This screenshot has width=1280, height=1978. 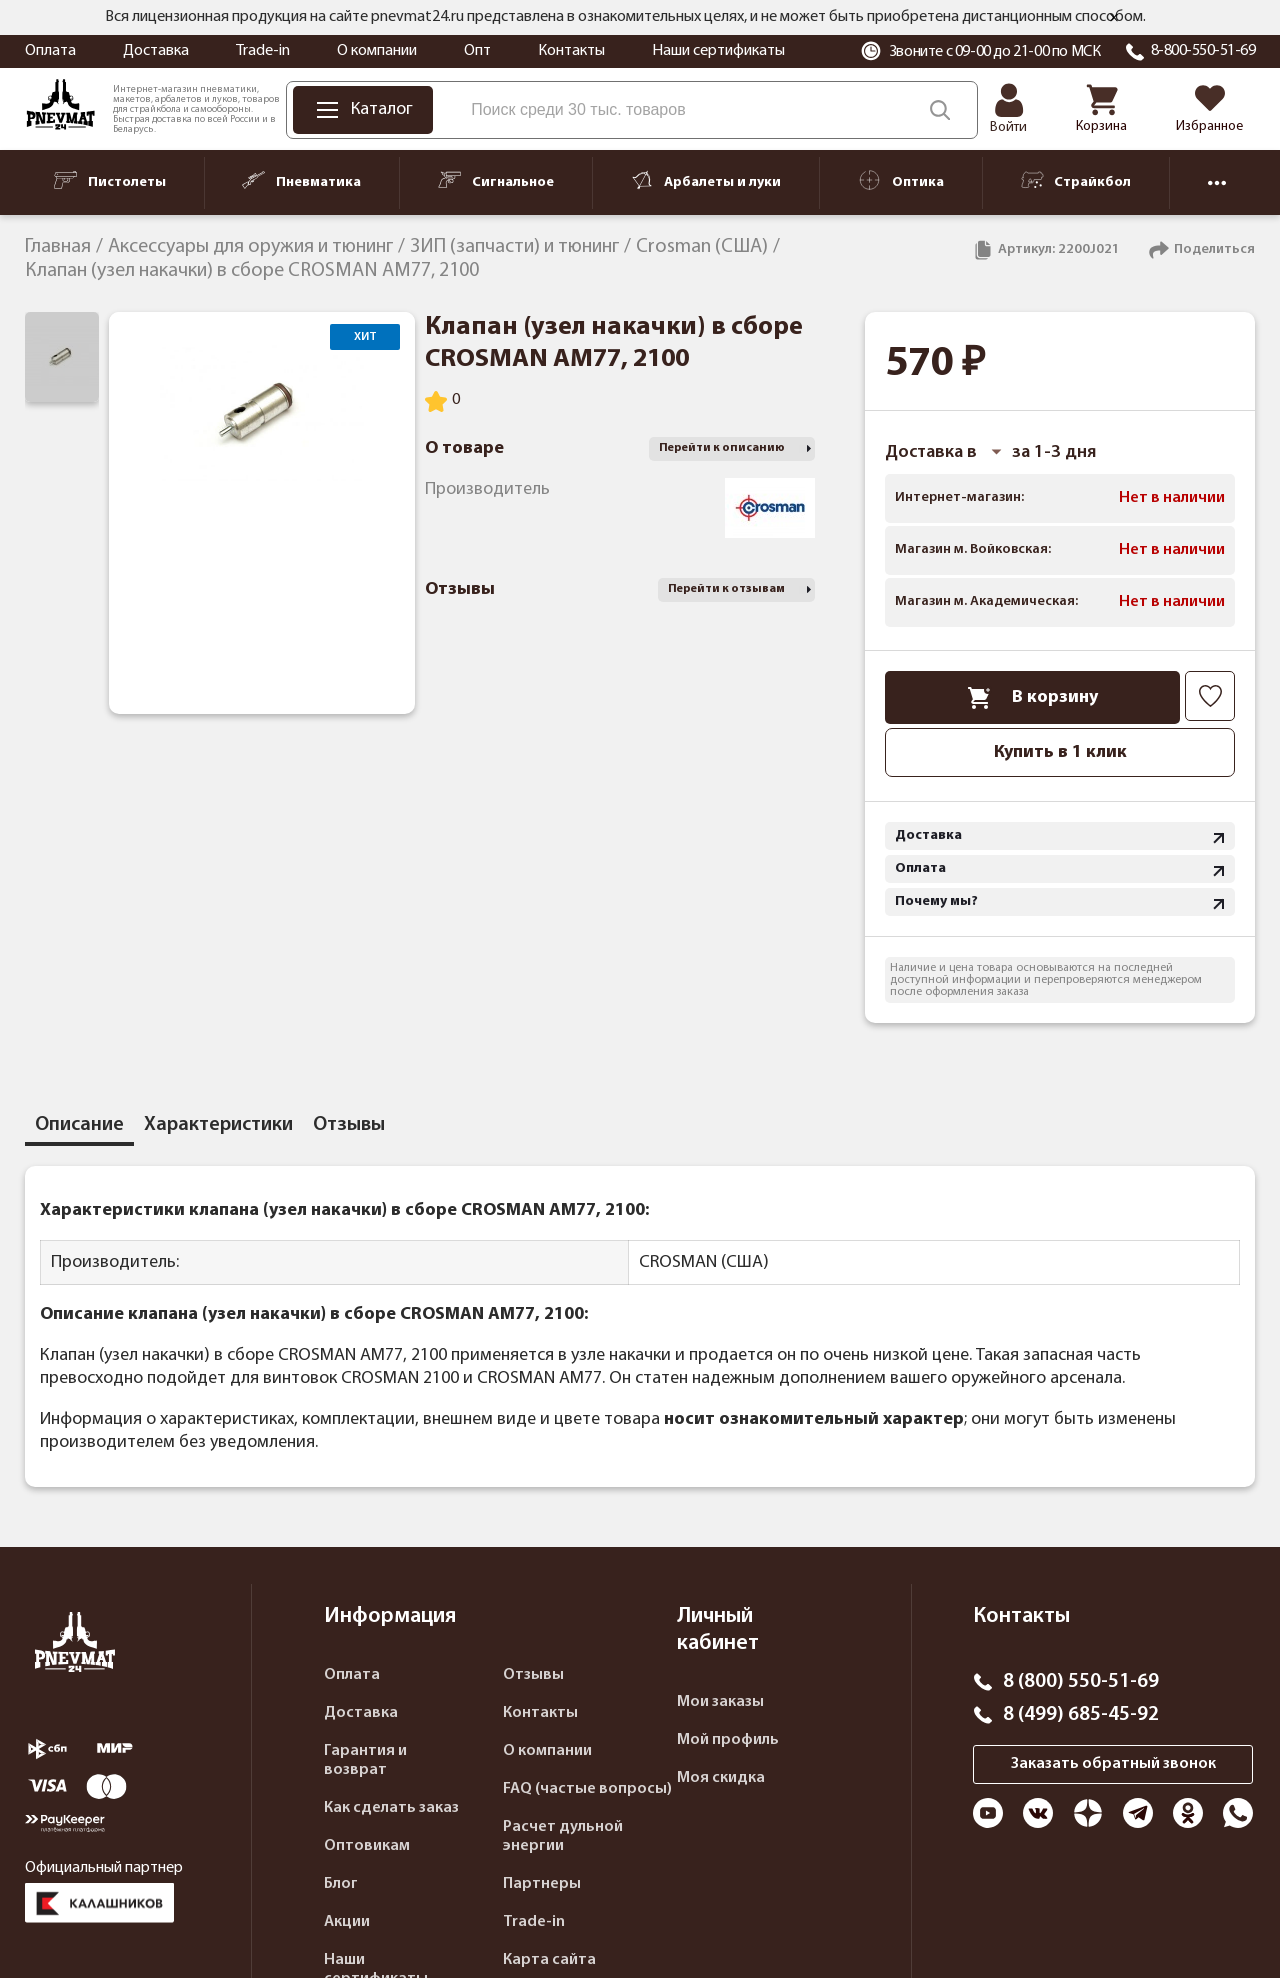 I want to click on Партнеры, so click(x=542, y=1884).